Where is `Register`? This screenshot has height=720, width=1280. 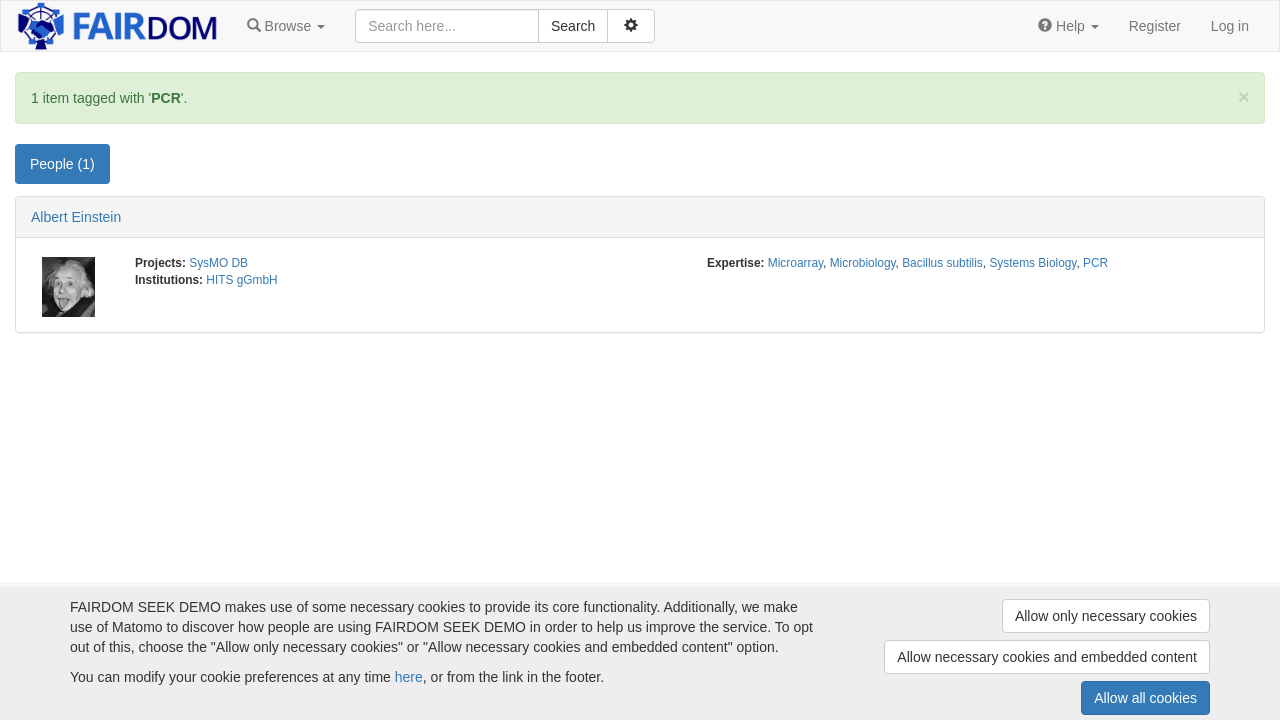
Register is located at coordinates (1155, 26).